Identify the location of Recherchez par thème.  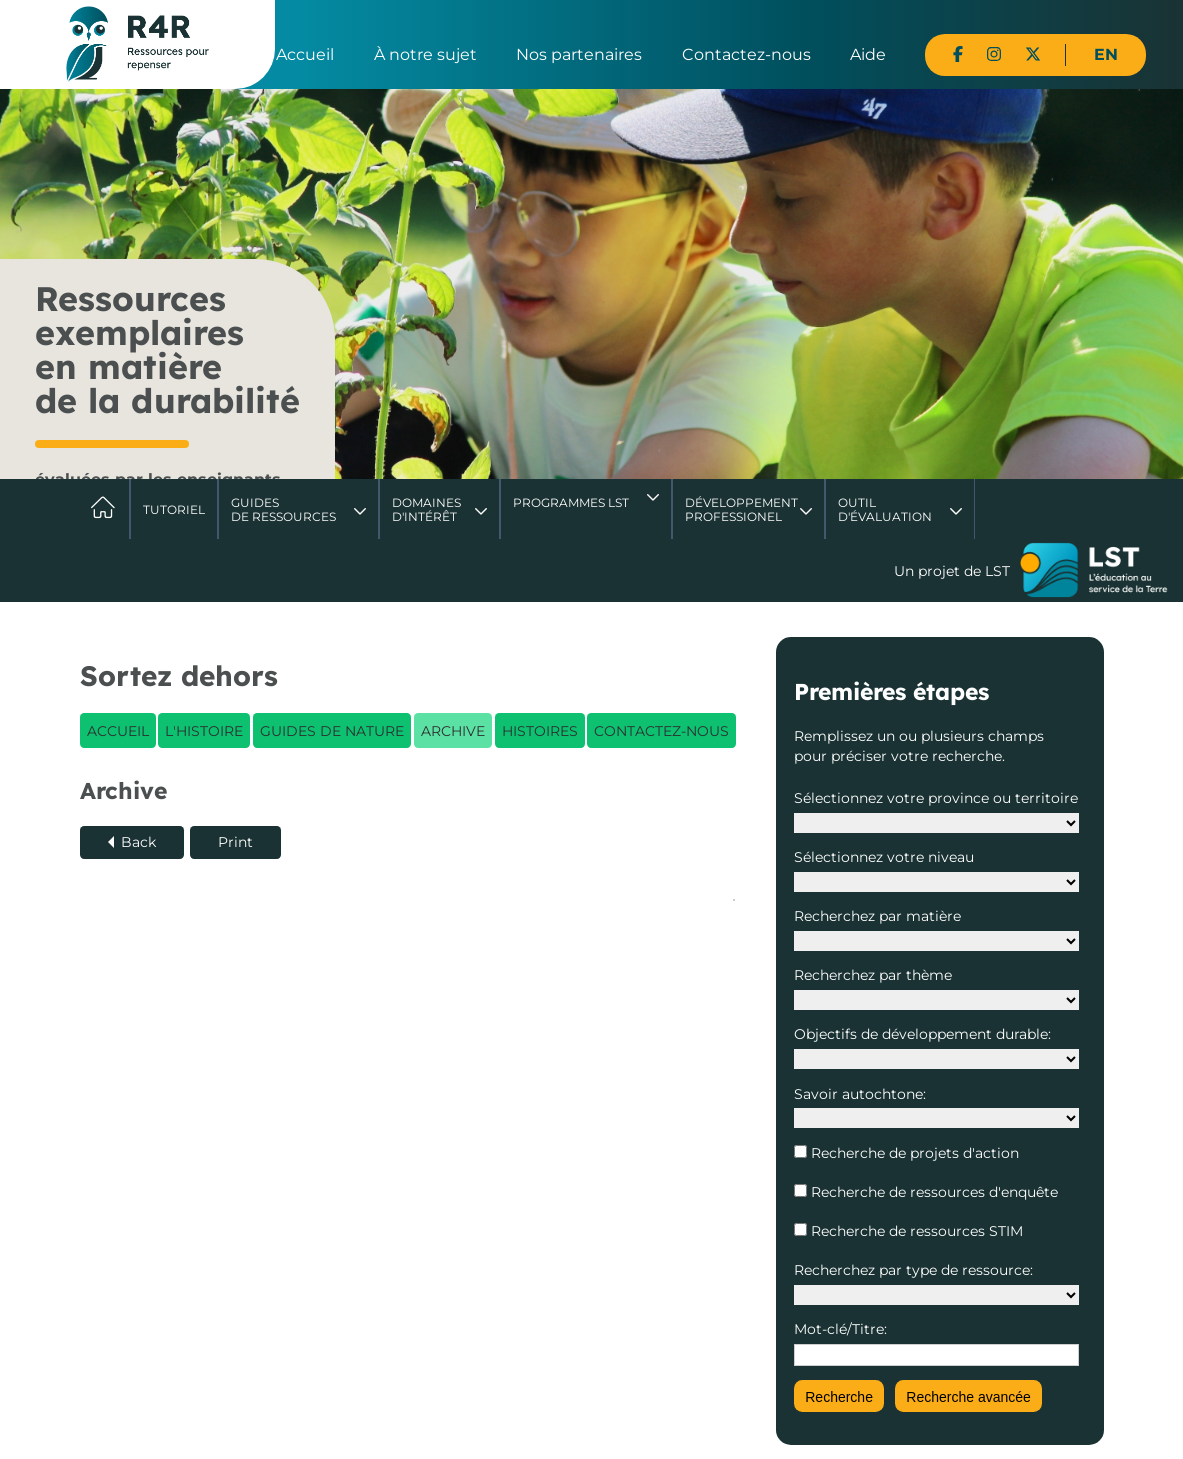
(873, 975).